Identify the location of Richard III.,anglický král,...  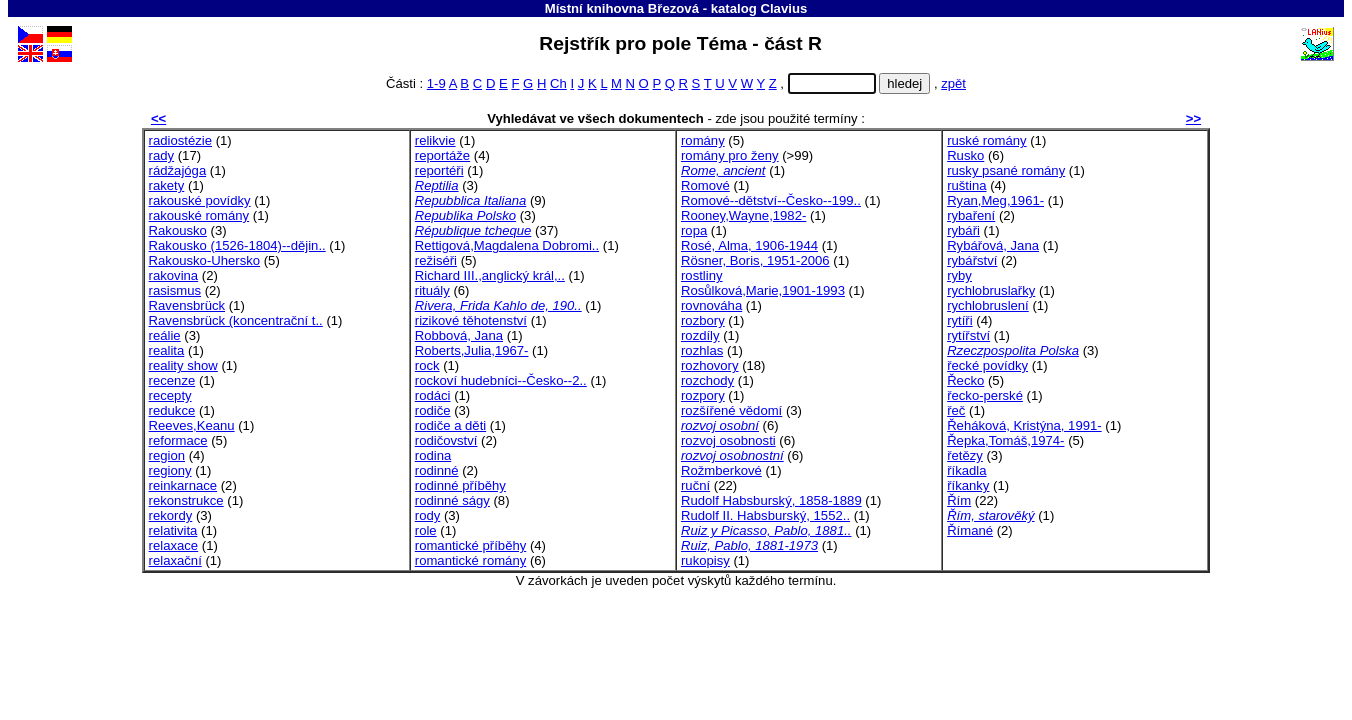
(490, 275).